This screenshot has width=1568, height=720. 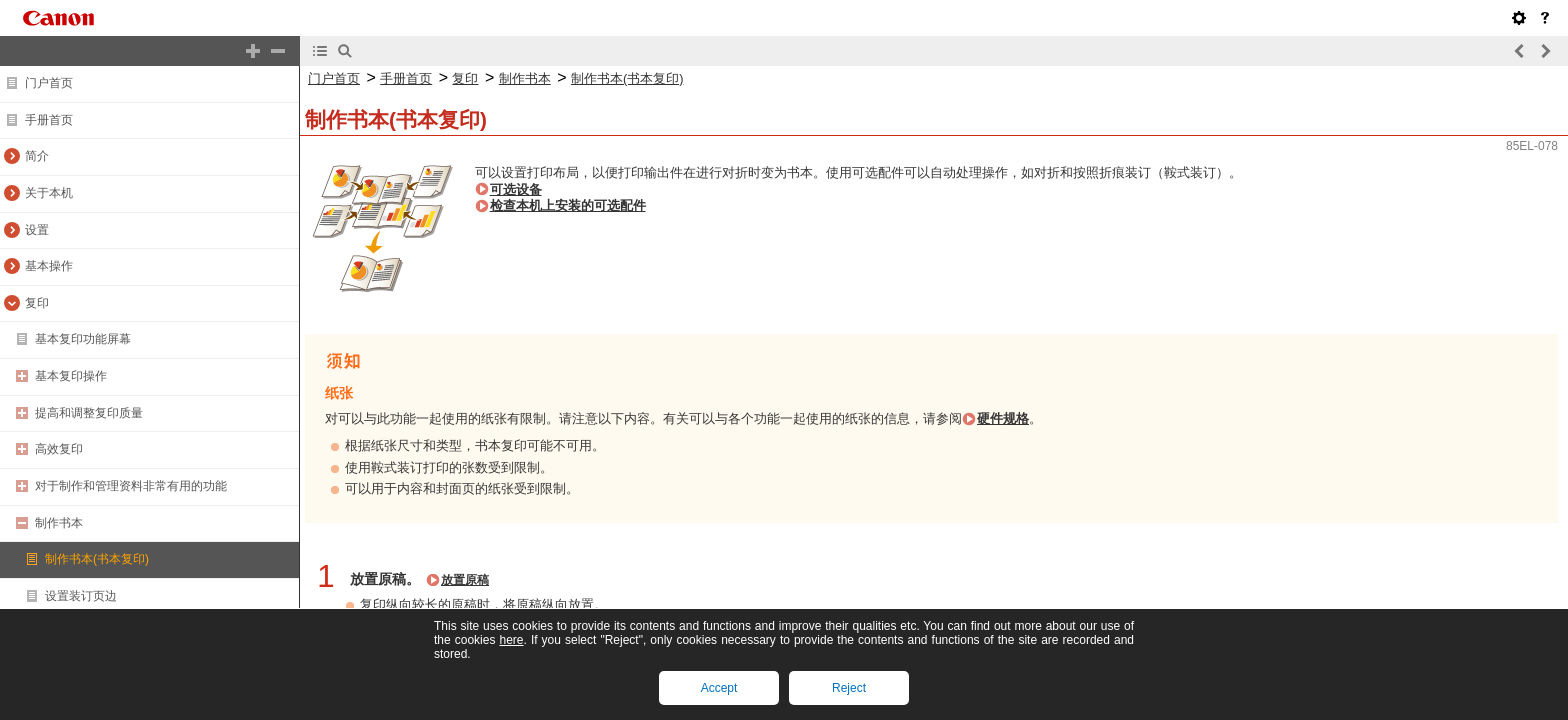 What do you see at coordinates (83, 339) in the screenshot?
I see `基本复印功能屏幕` at bounding box center [83, 339].